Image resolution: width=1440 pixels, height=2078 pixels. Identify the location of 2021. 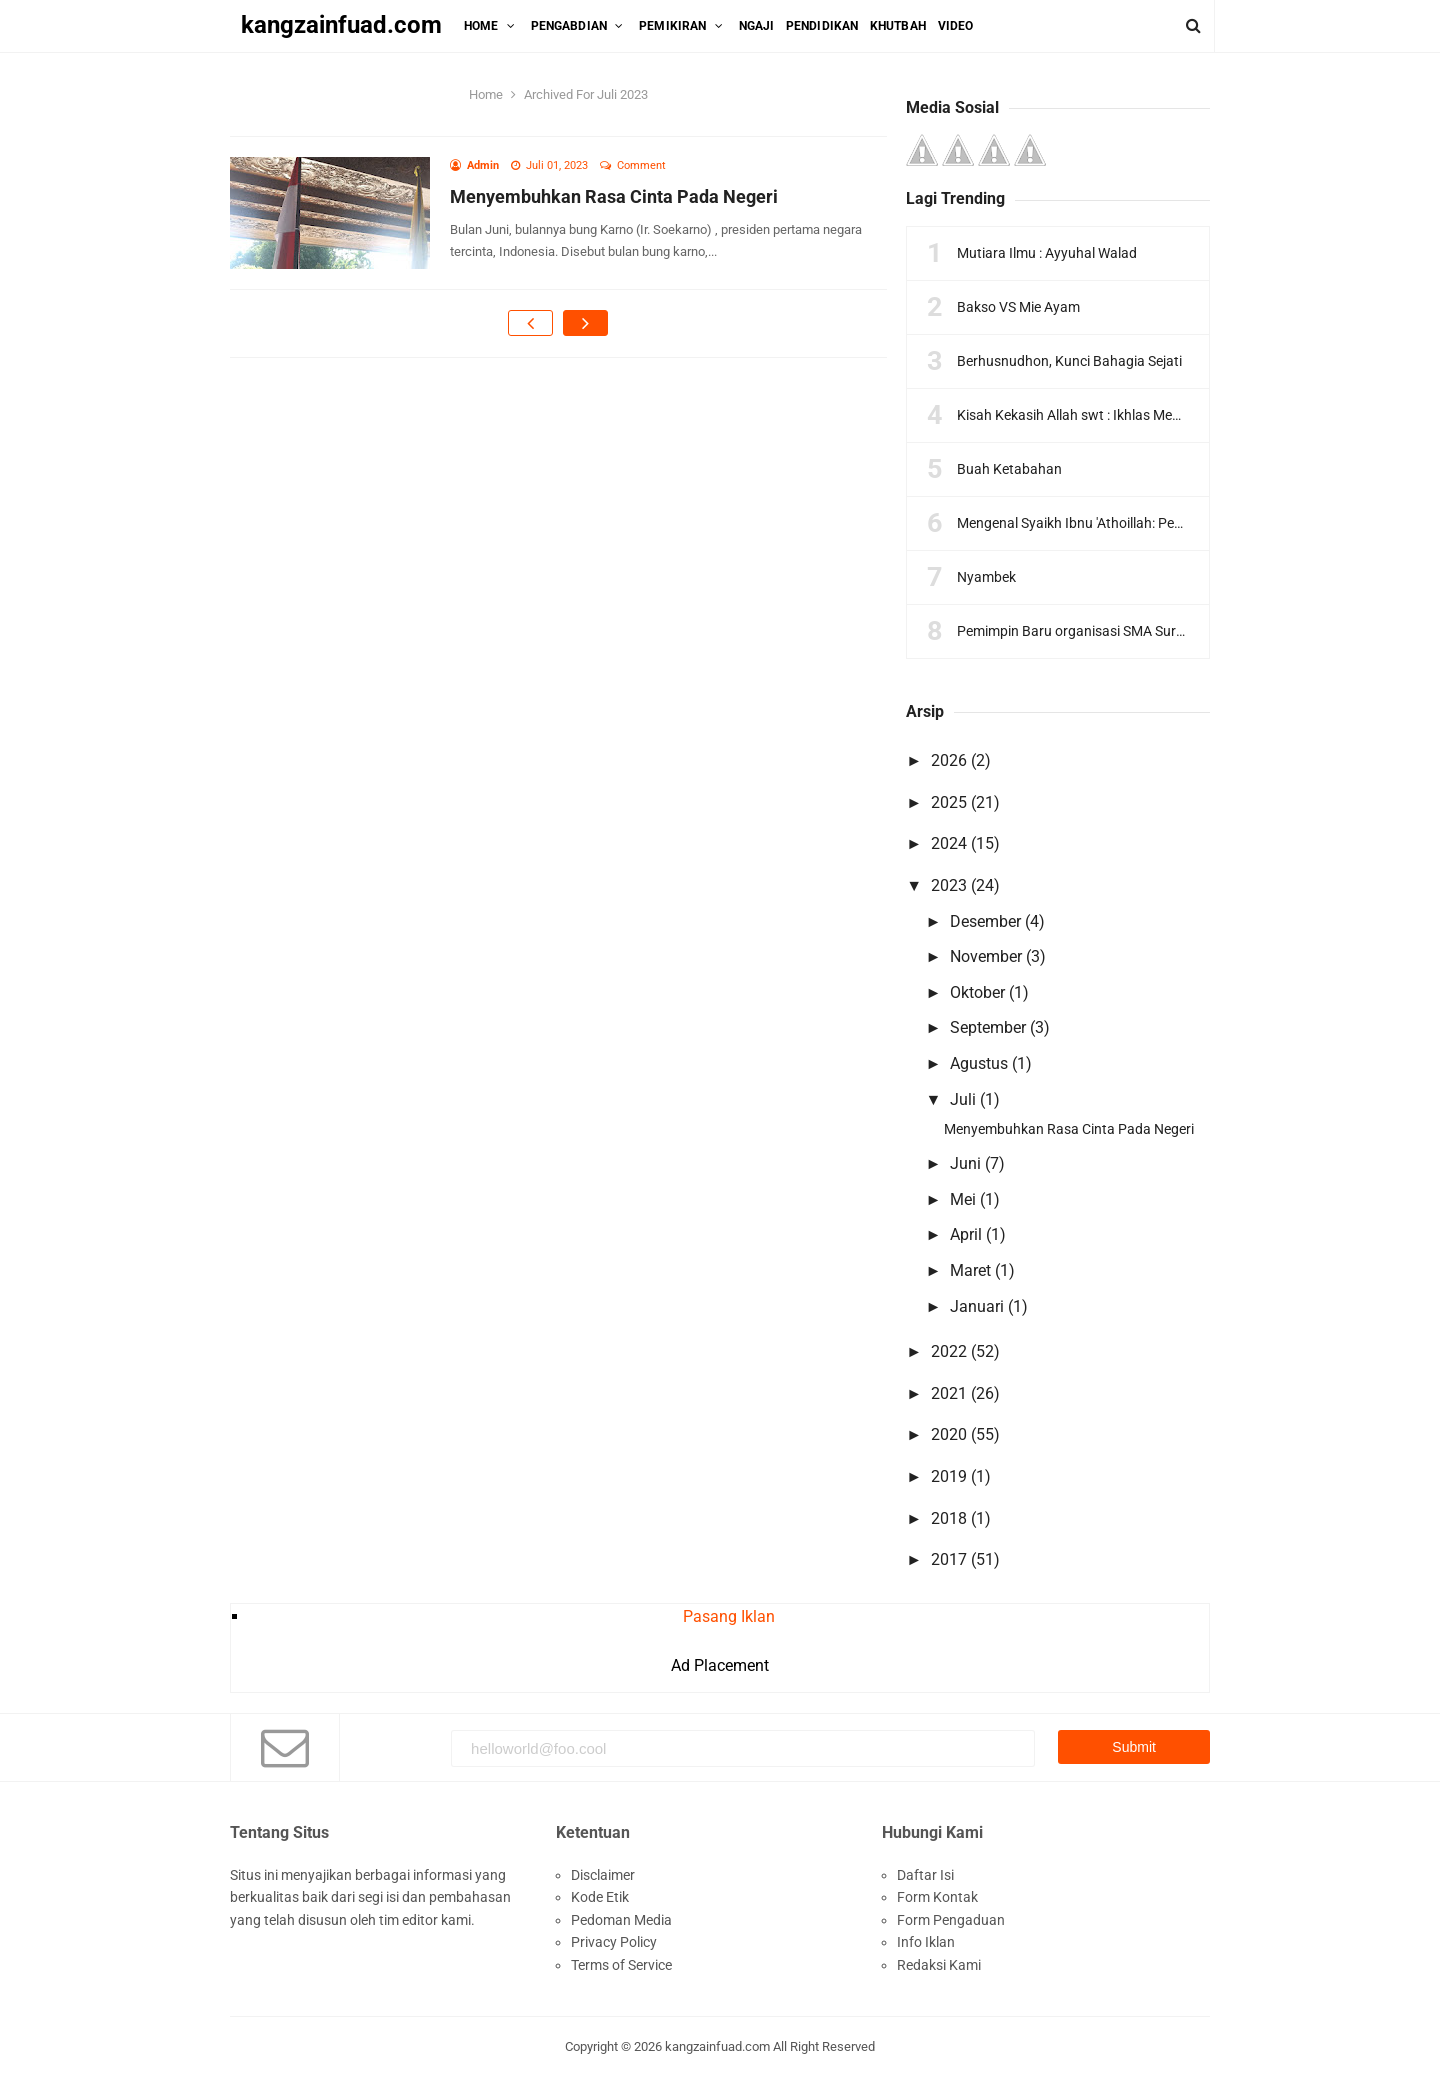
(949, 1393).